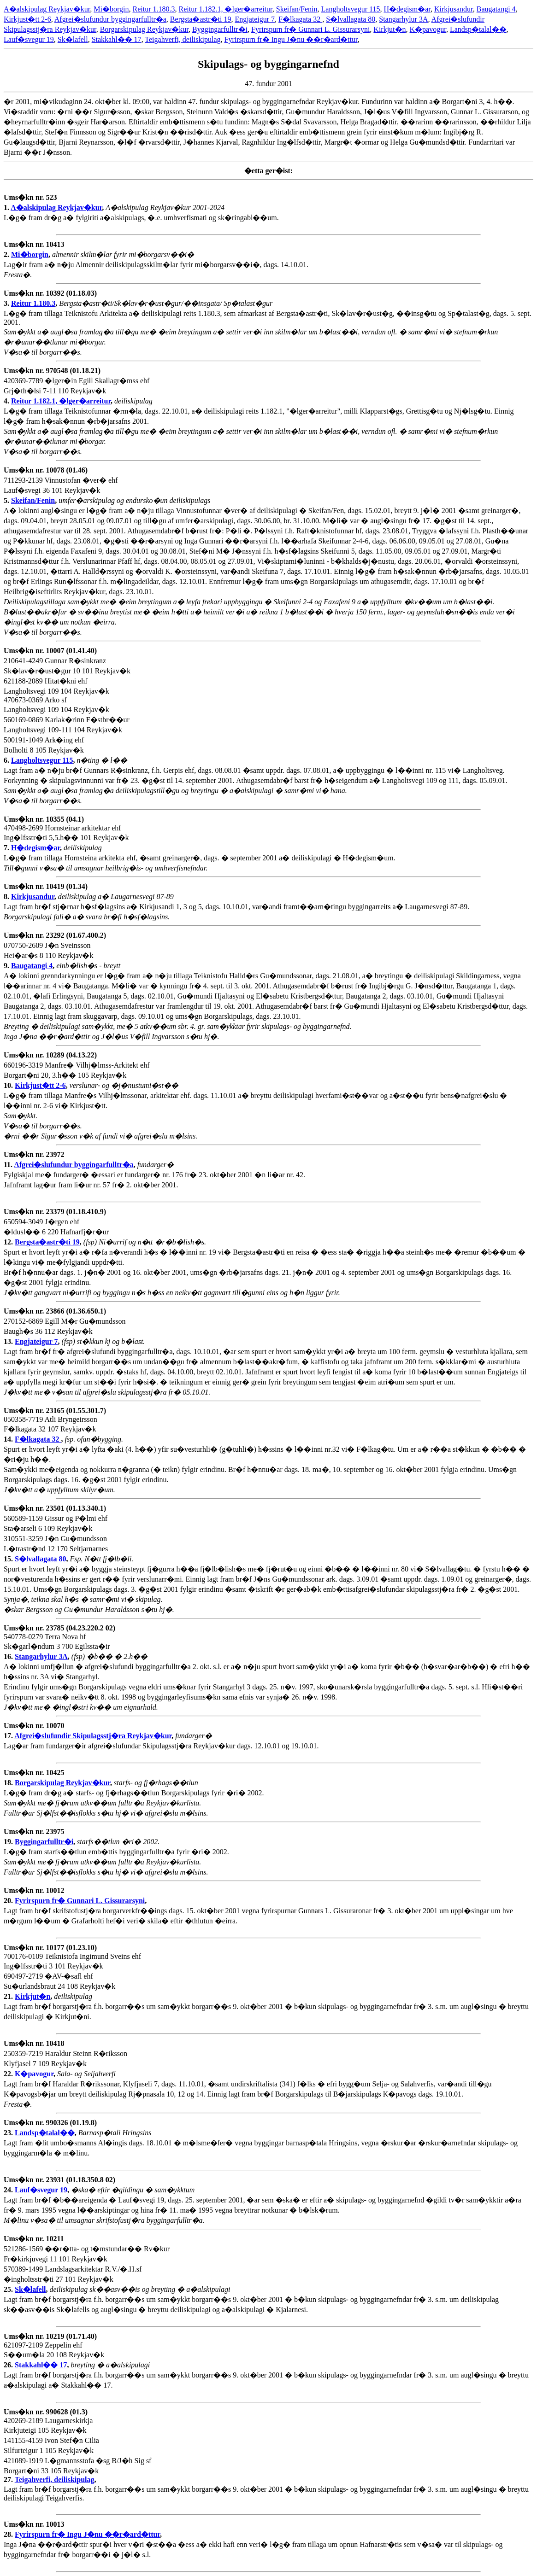 Image resolution: width=537 pixels, height=2576 pixels. Describe the element at coordinates (453, 9) in the screenshot. I see `Kirkjusandur` at that location.